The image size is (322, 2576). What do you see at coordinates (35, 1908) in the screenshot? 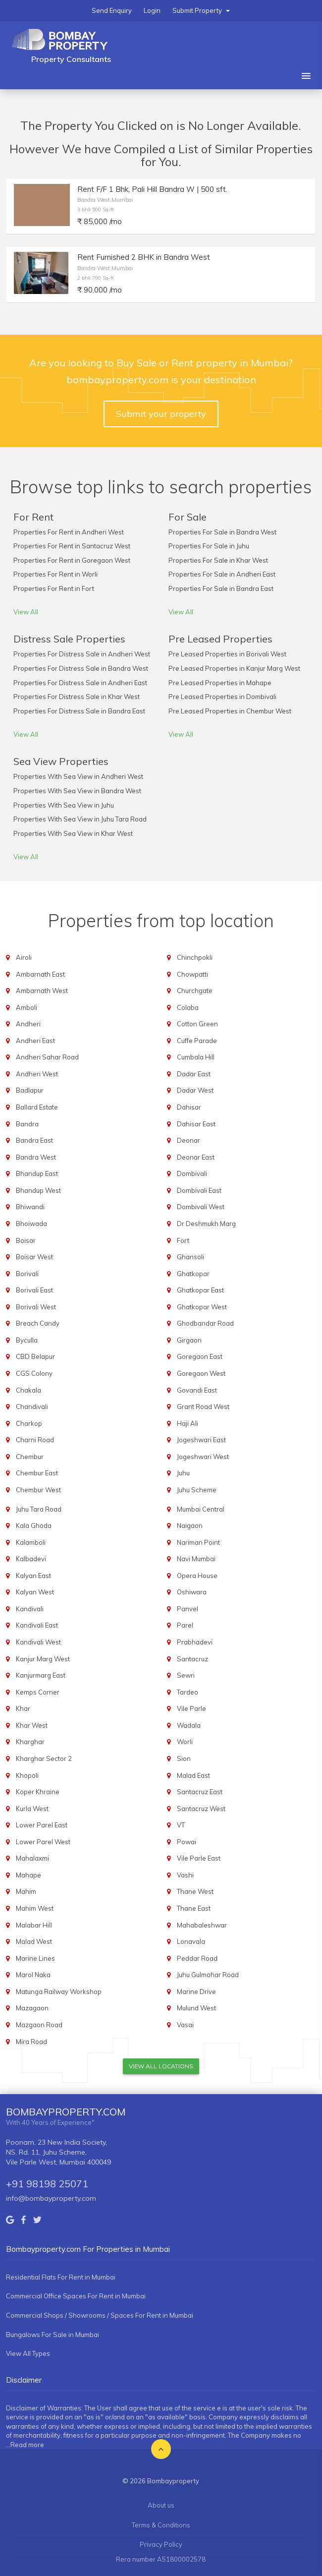
I see `Mahim West` at bounding box center [35, 1908].